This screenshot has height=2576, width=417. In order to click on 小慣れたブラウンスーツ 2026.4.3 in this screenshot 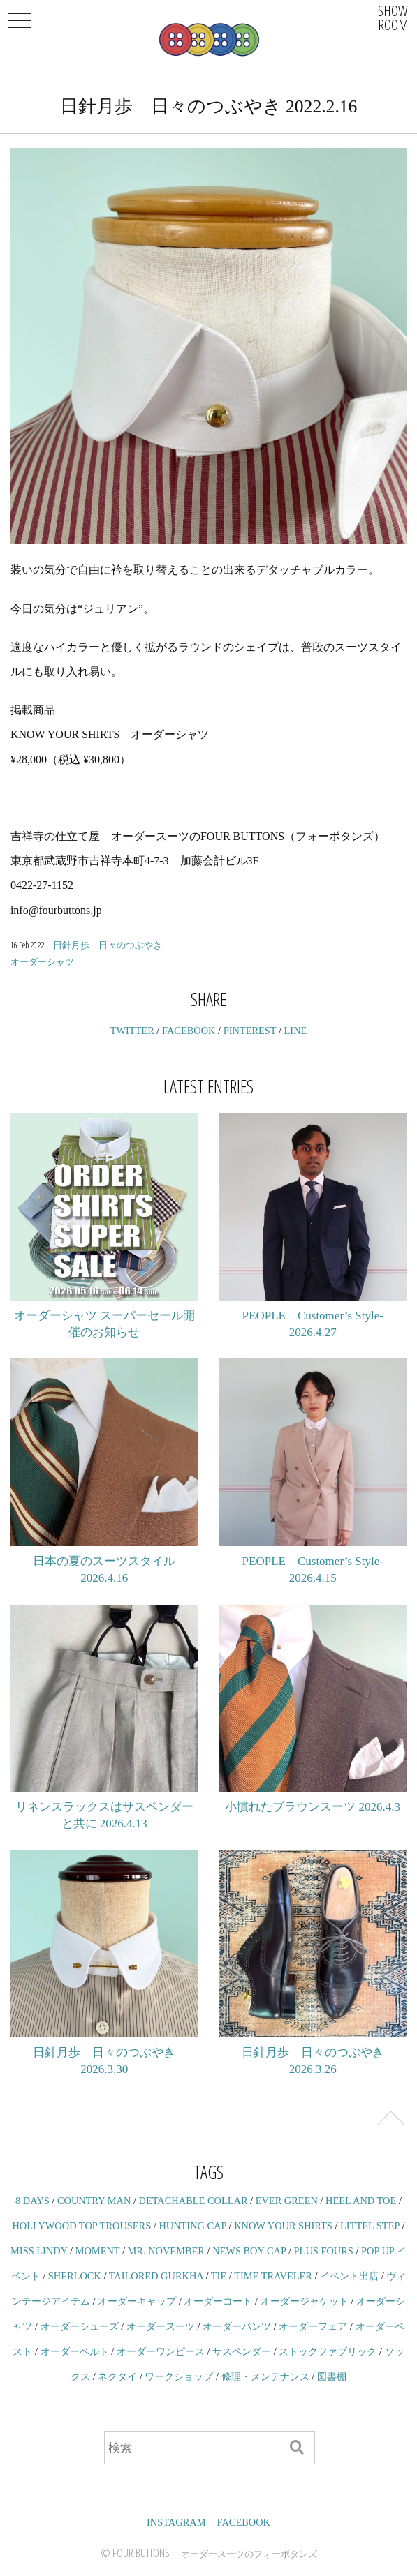, I will do `click(312, 1806)`.